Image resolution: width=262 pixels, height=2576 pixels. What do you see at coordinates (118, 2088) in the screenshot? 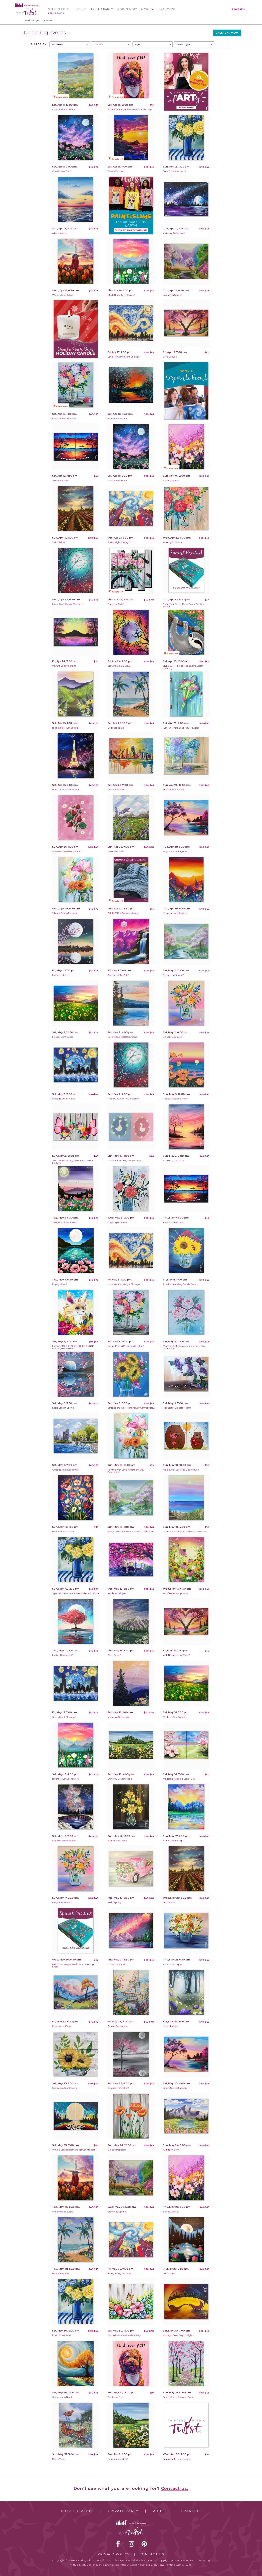
I see `Crimson Reflection!` at bounding box center [118, 2088].